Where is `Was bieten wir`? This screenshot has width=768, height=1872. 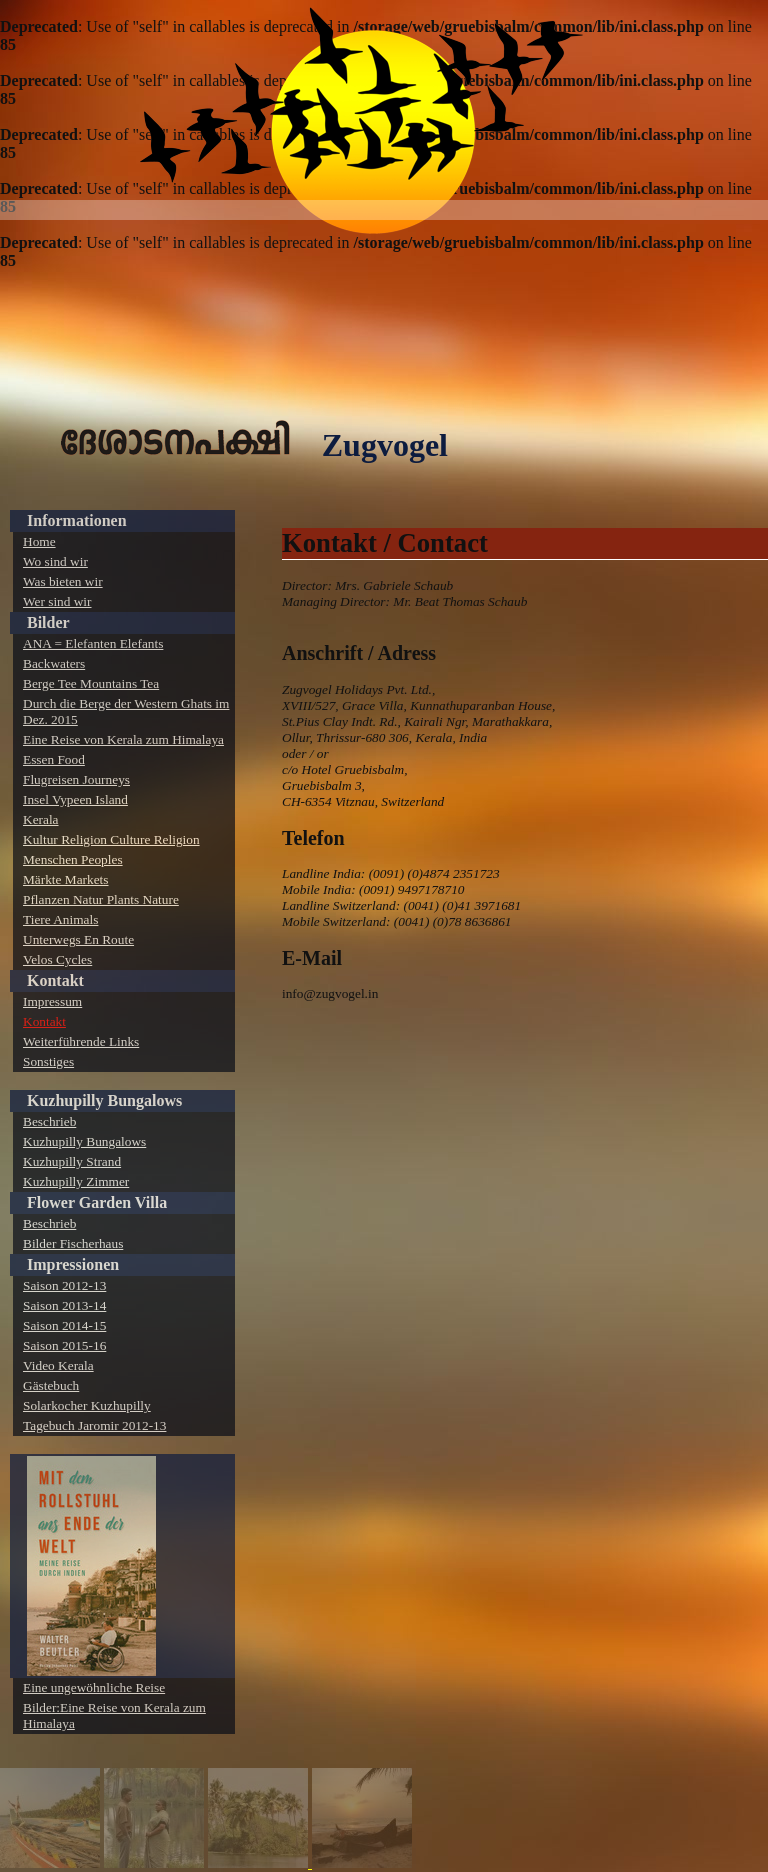
Was bieten wir is located at coordinates (63, 581).